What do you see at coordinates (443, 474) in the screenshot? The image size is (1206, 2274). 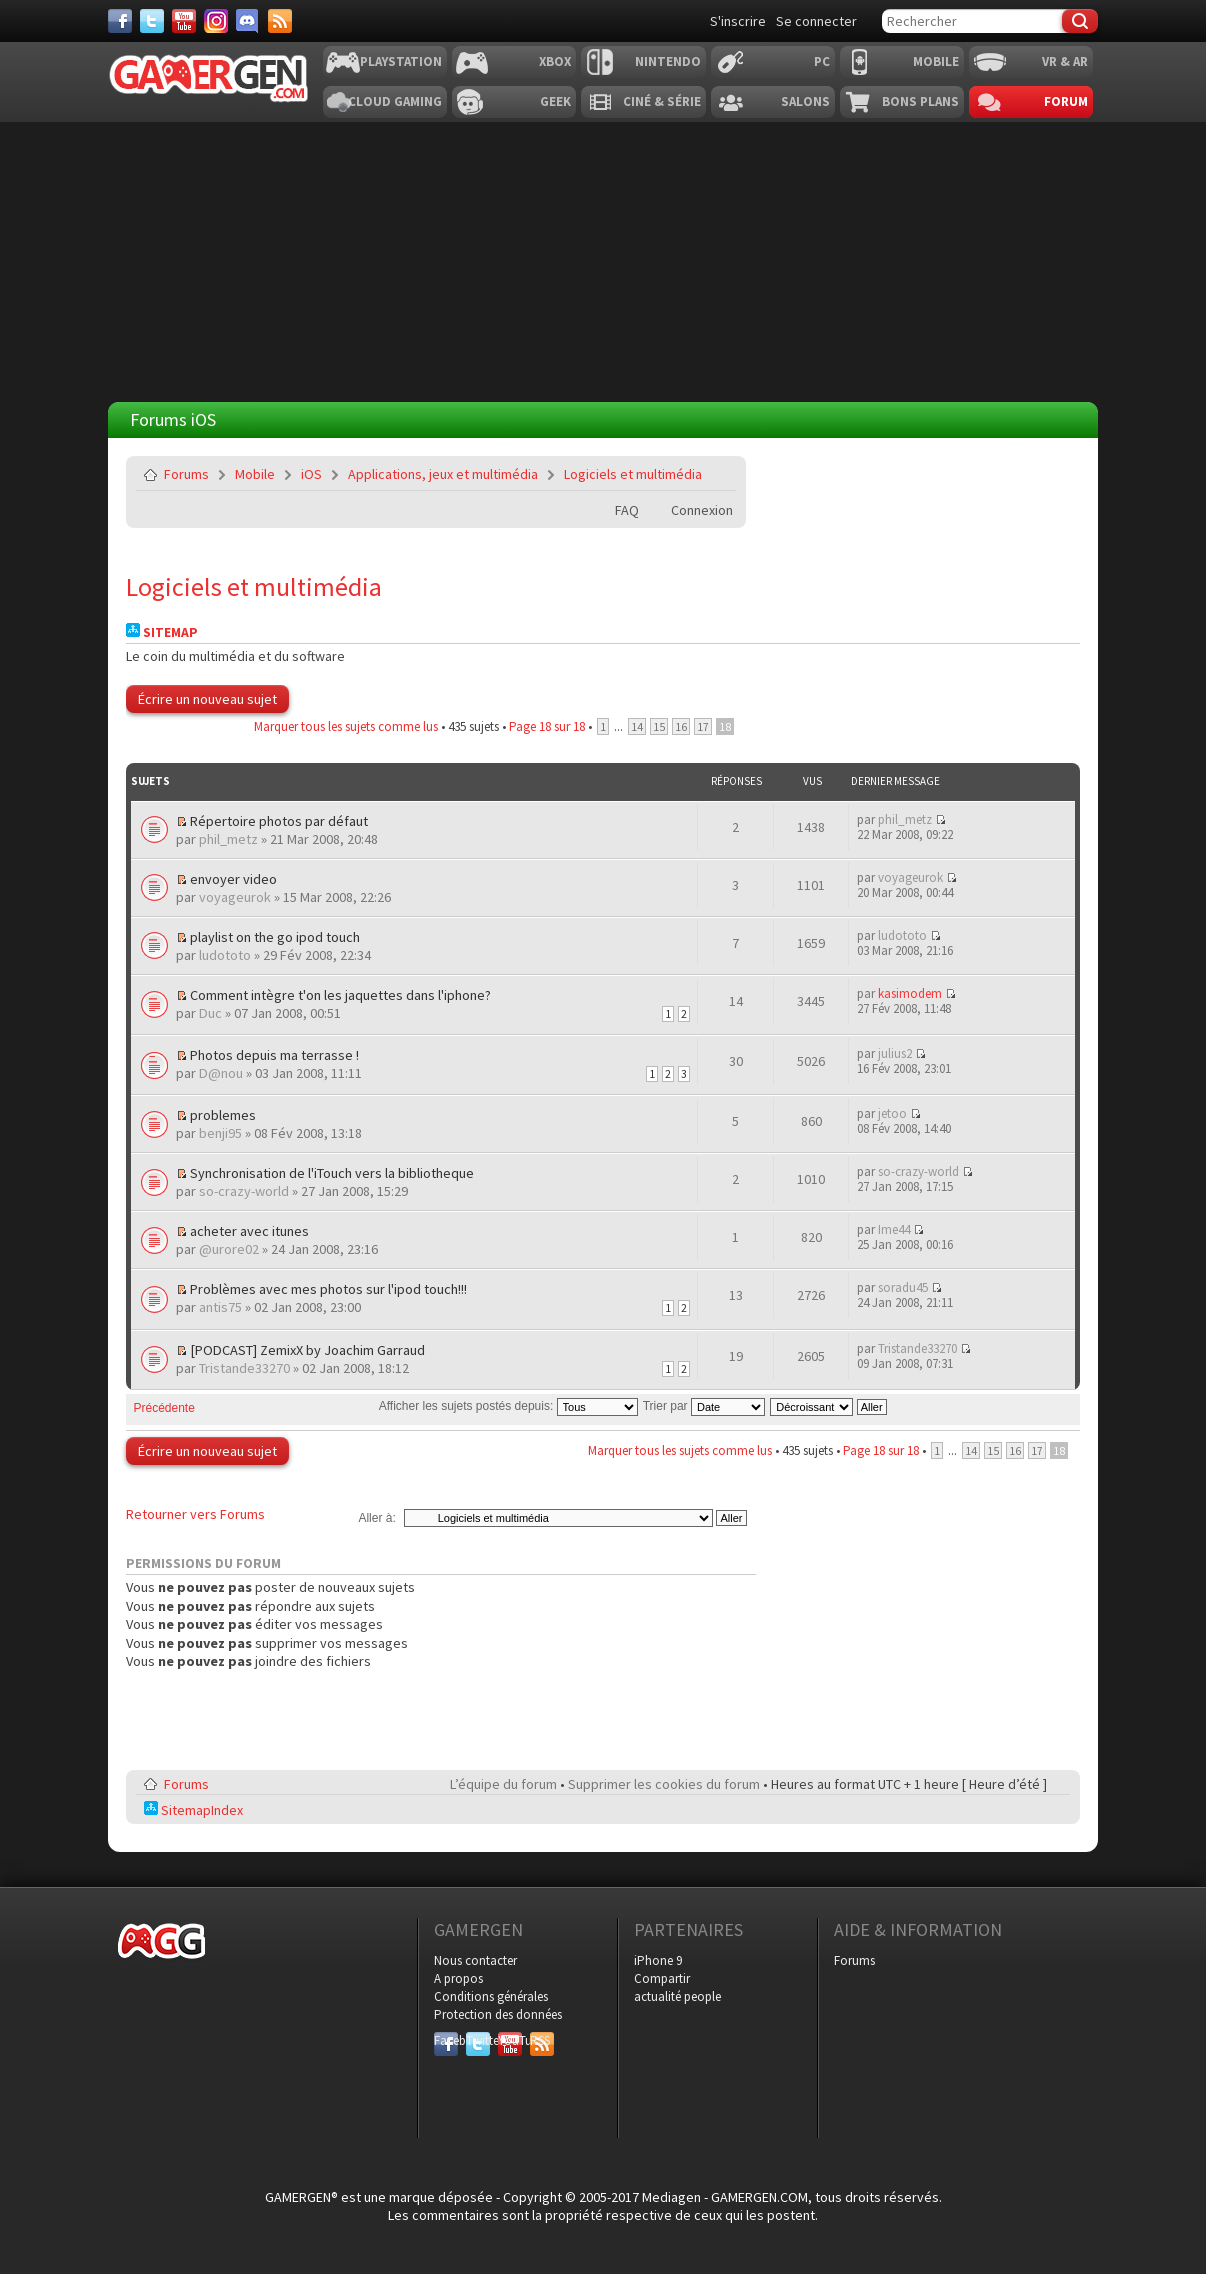 I see `Applications, jeux et multimédia` at bounding box center [443, 474].